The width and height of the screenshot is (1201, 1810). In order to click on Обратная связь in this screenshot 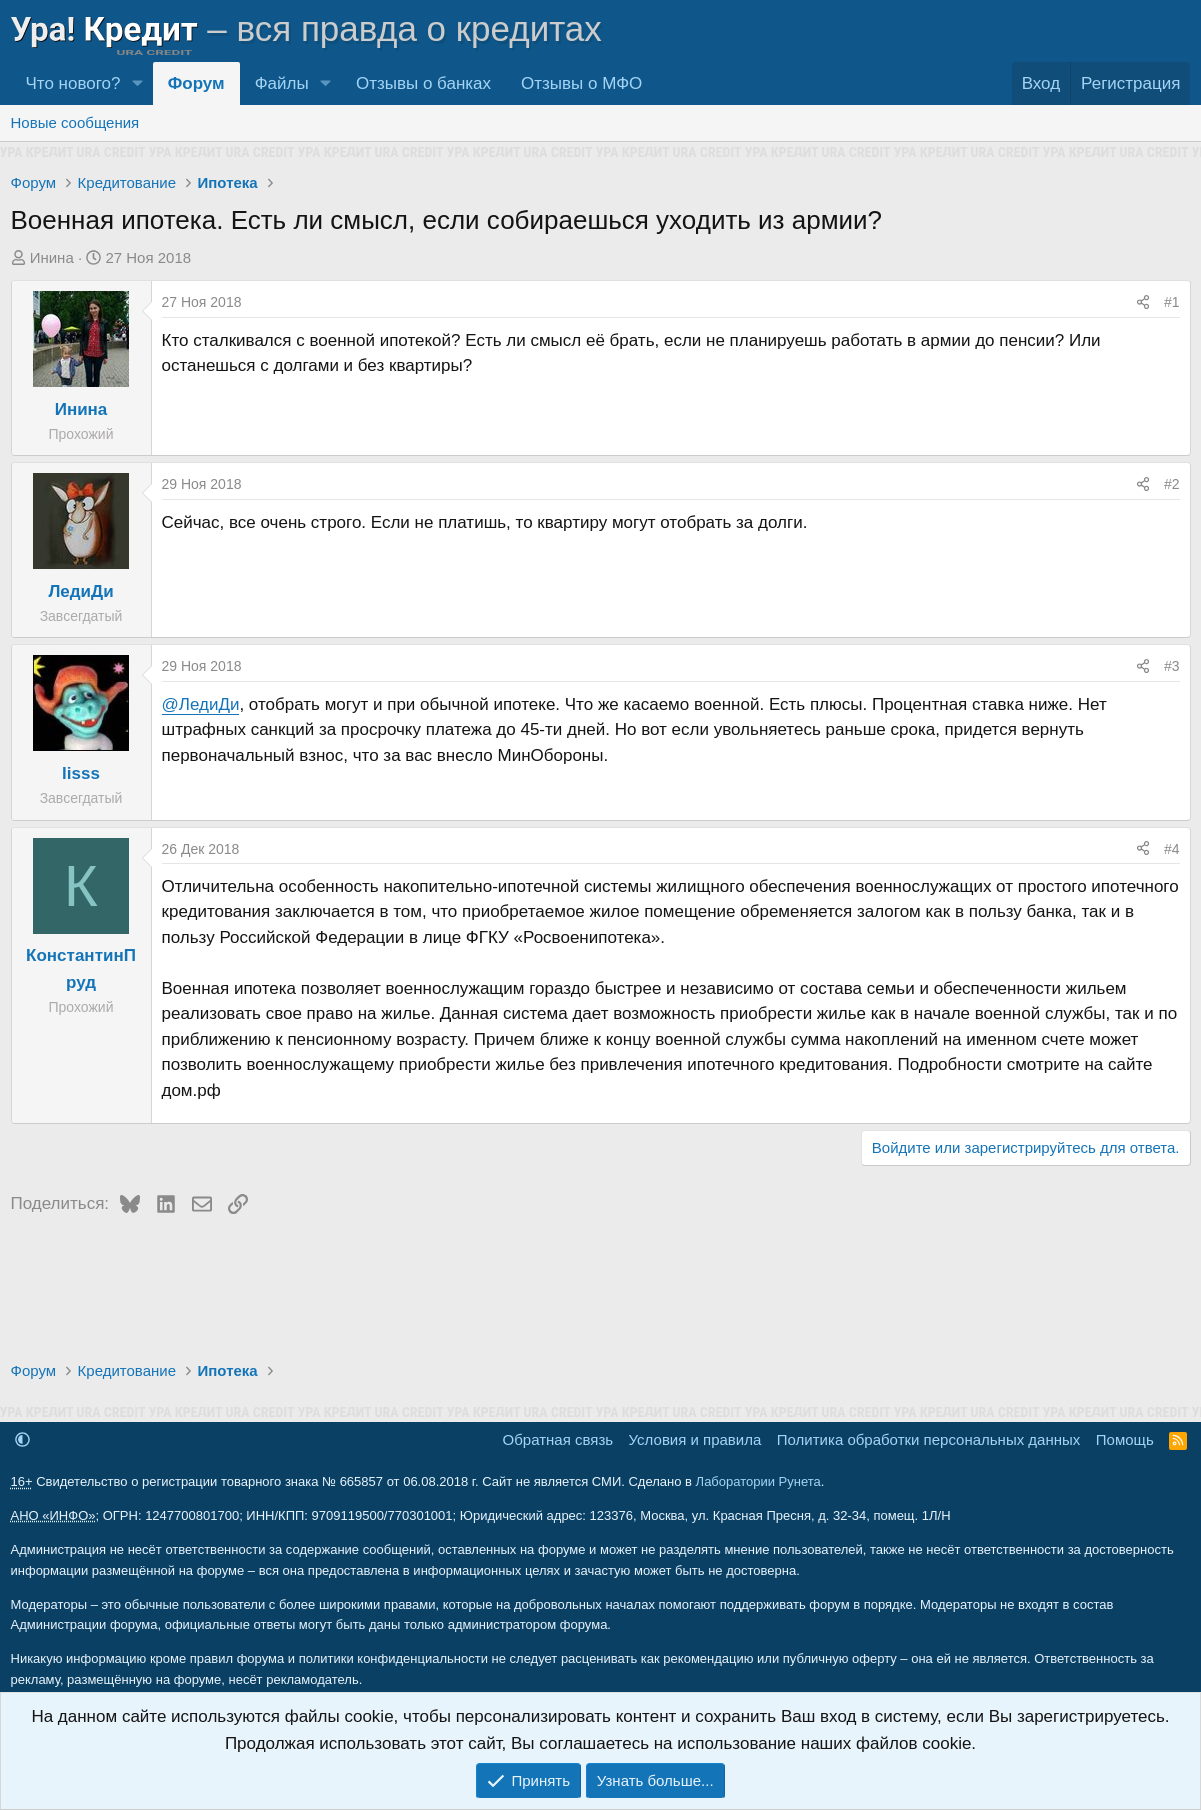, I will do `click(558, 1439)`.